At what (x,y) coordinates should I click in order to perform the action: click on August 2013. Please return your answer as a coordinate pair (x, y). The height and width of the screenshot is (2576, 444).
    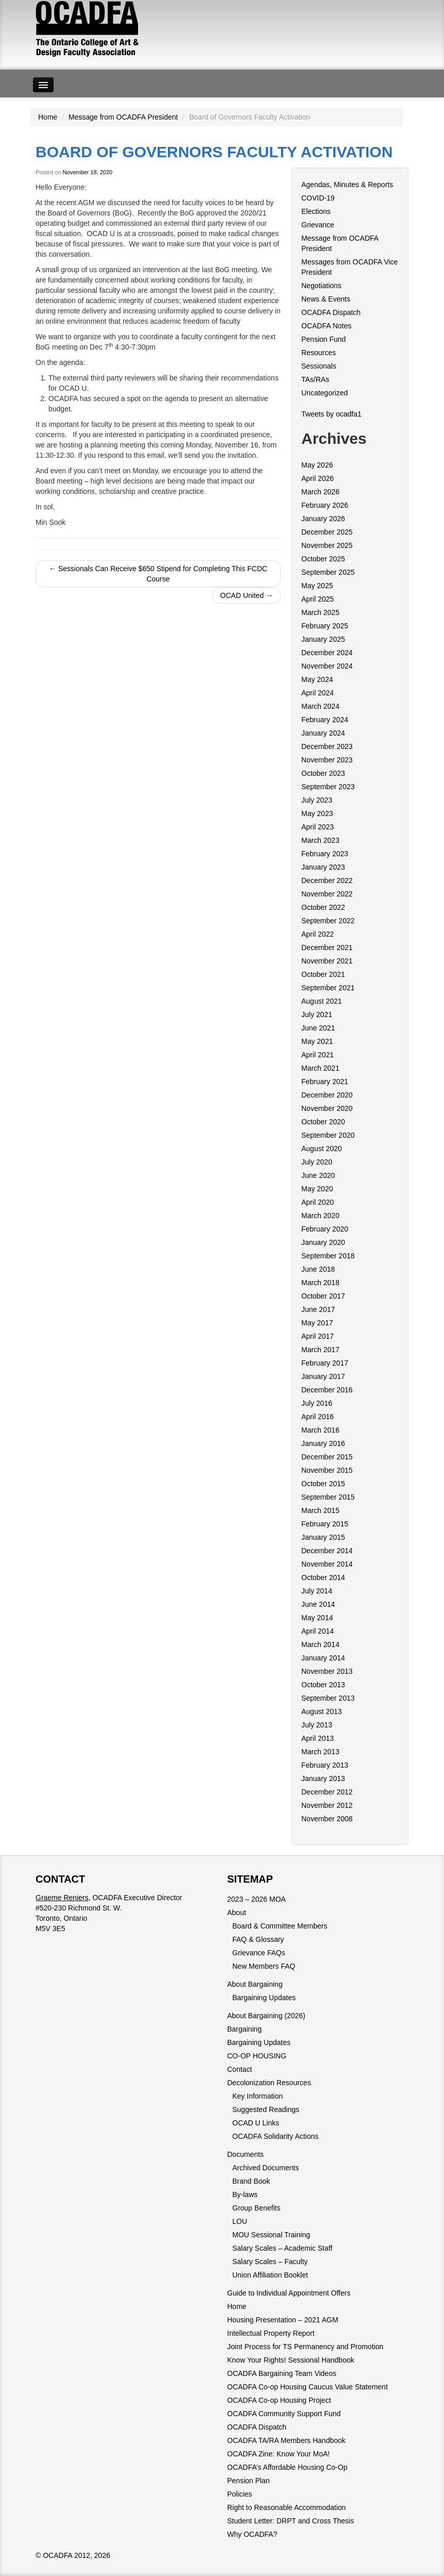
    Looking at the image, I should click on (321, 1711).